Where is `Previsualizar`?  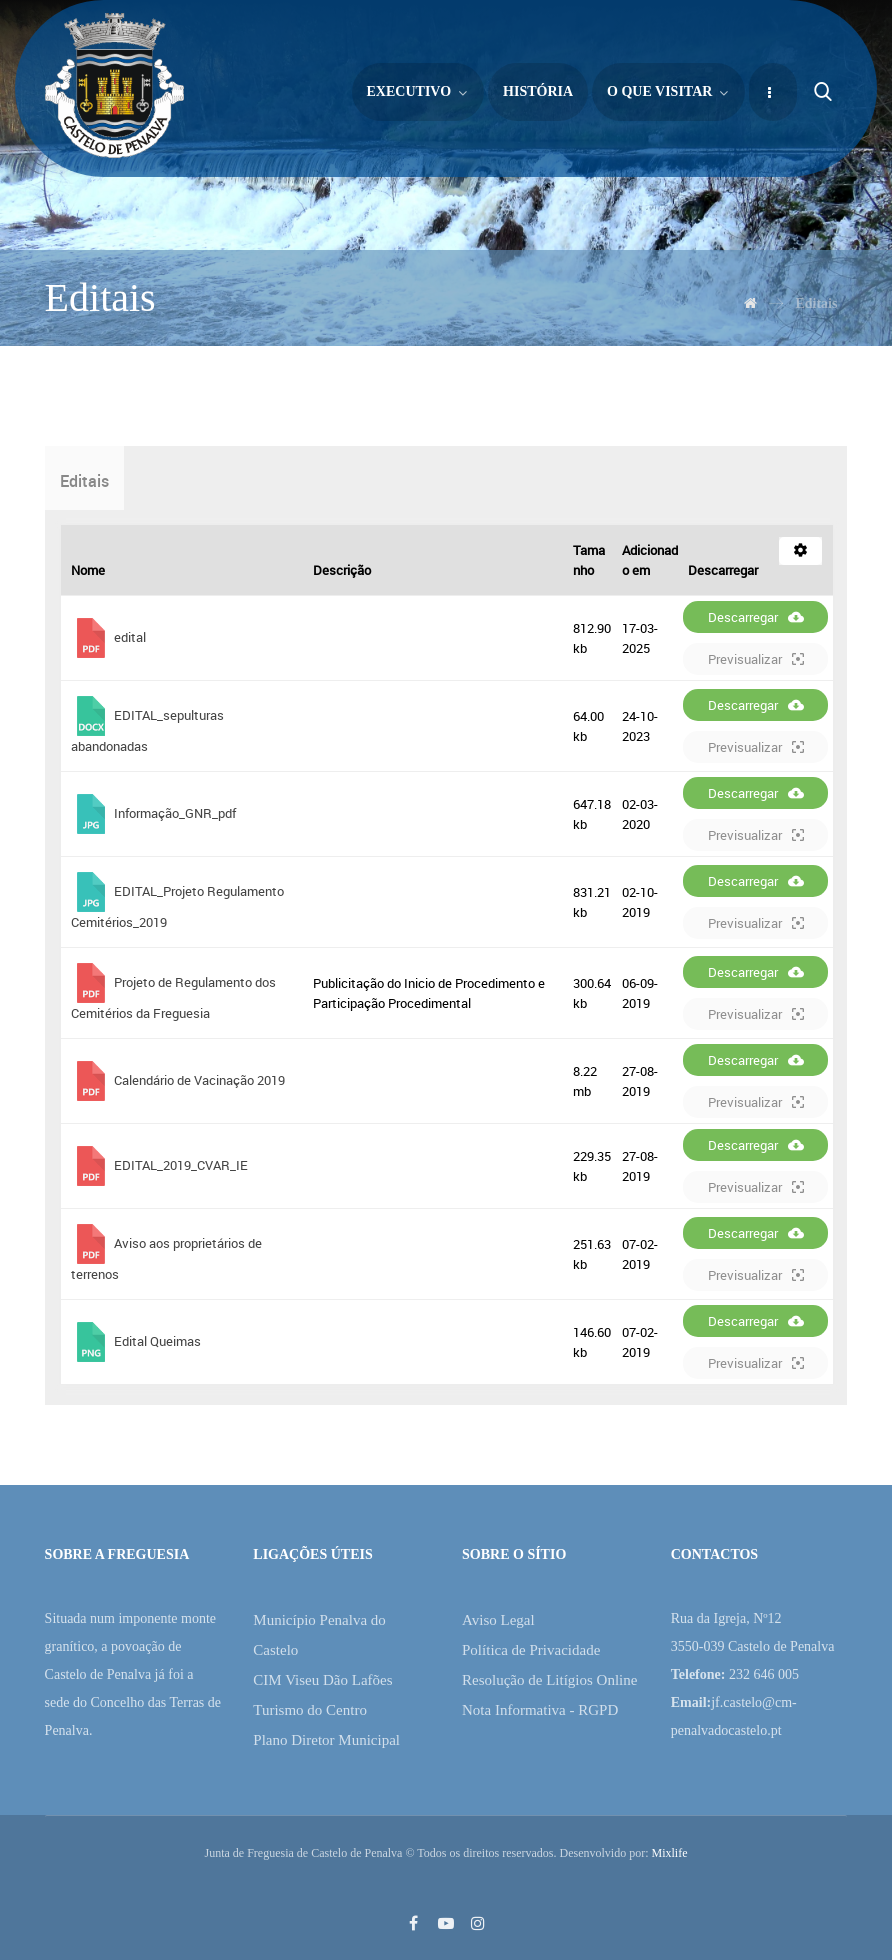 Previsualizar is located at coordinates (756, 659).